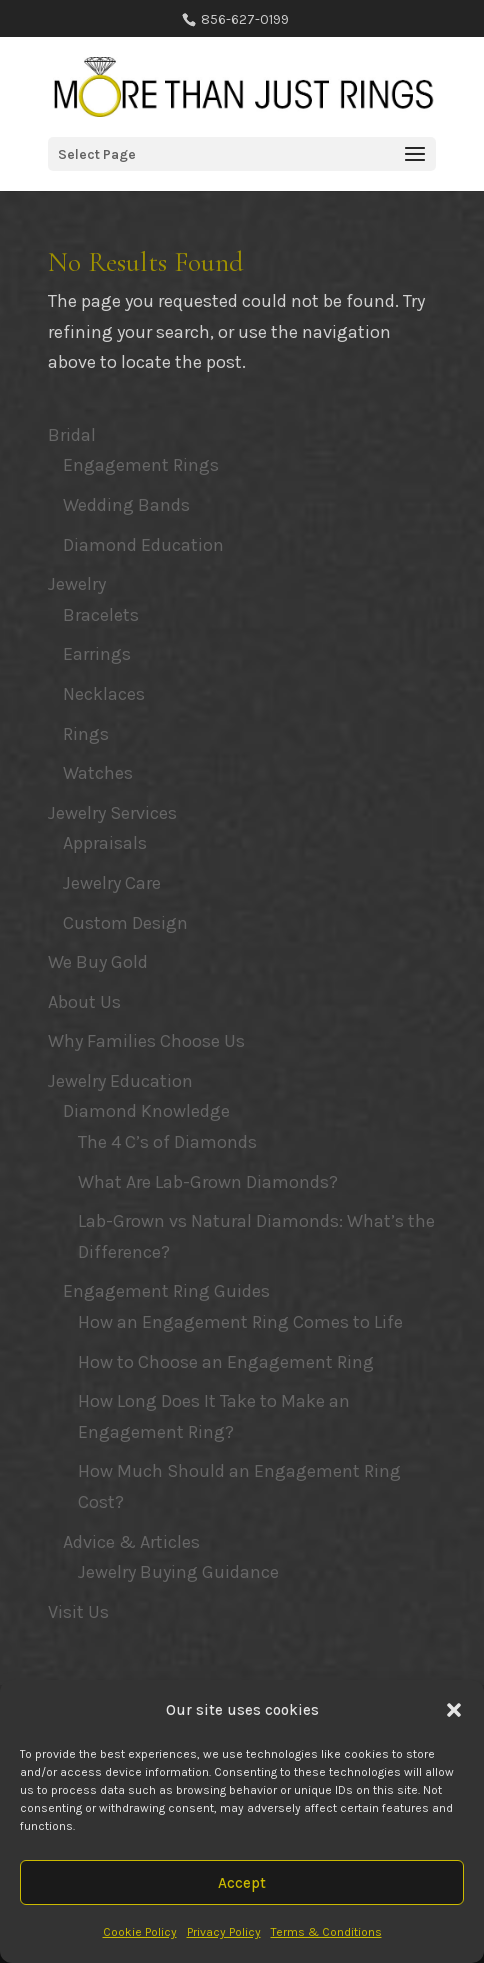 The width and height of the screenshot is (484, 1963). What do you see at coordinates (125, 923) in the screenshot?
I see `Custom Design` at bounding box center [125, 923].